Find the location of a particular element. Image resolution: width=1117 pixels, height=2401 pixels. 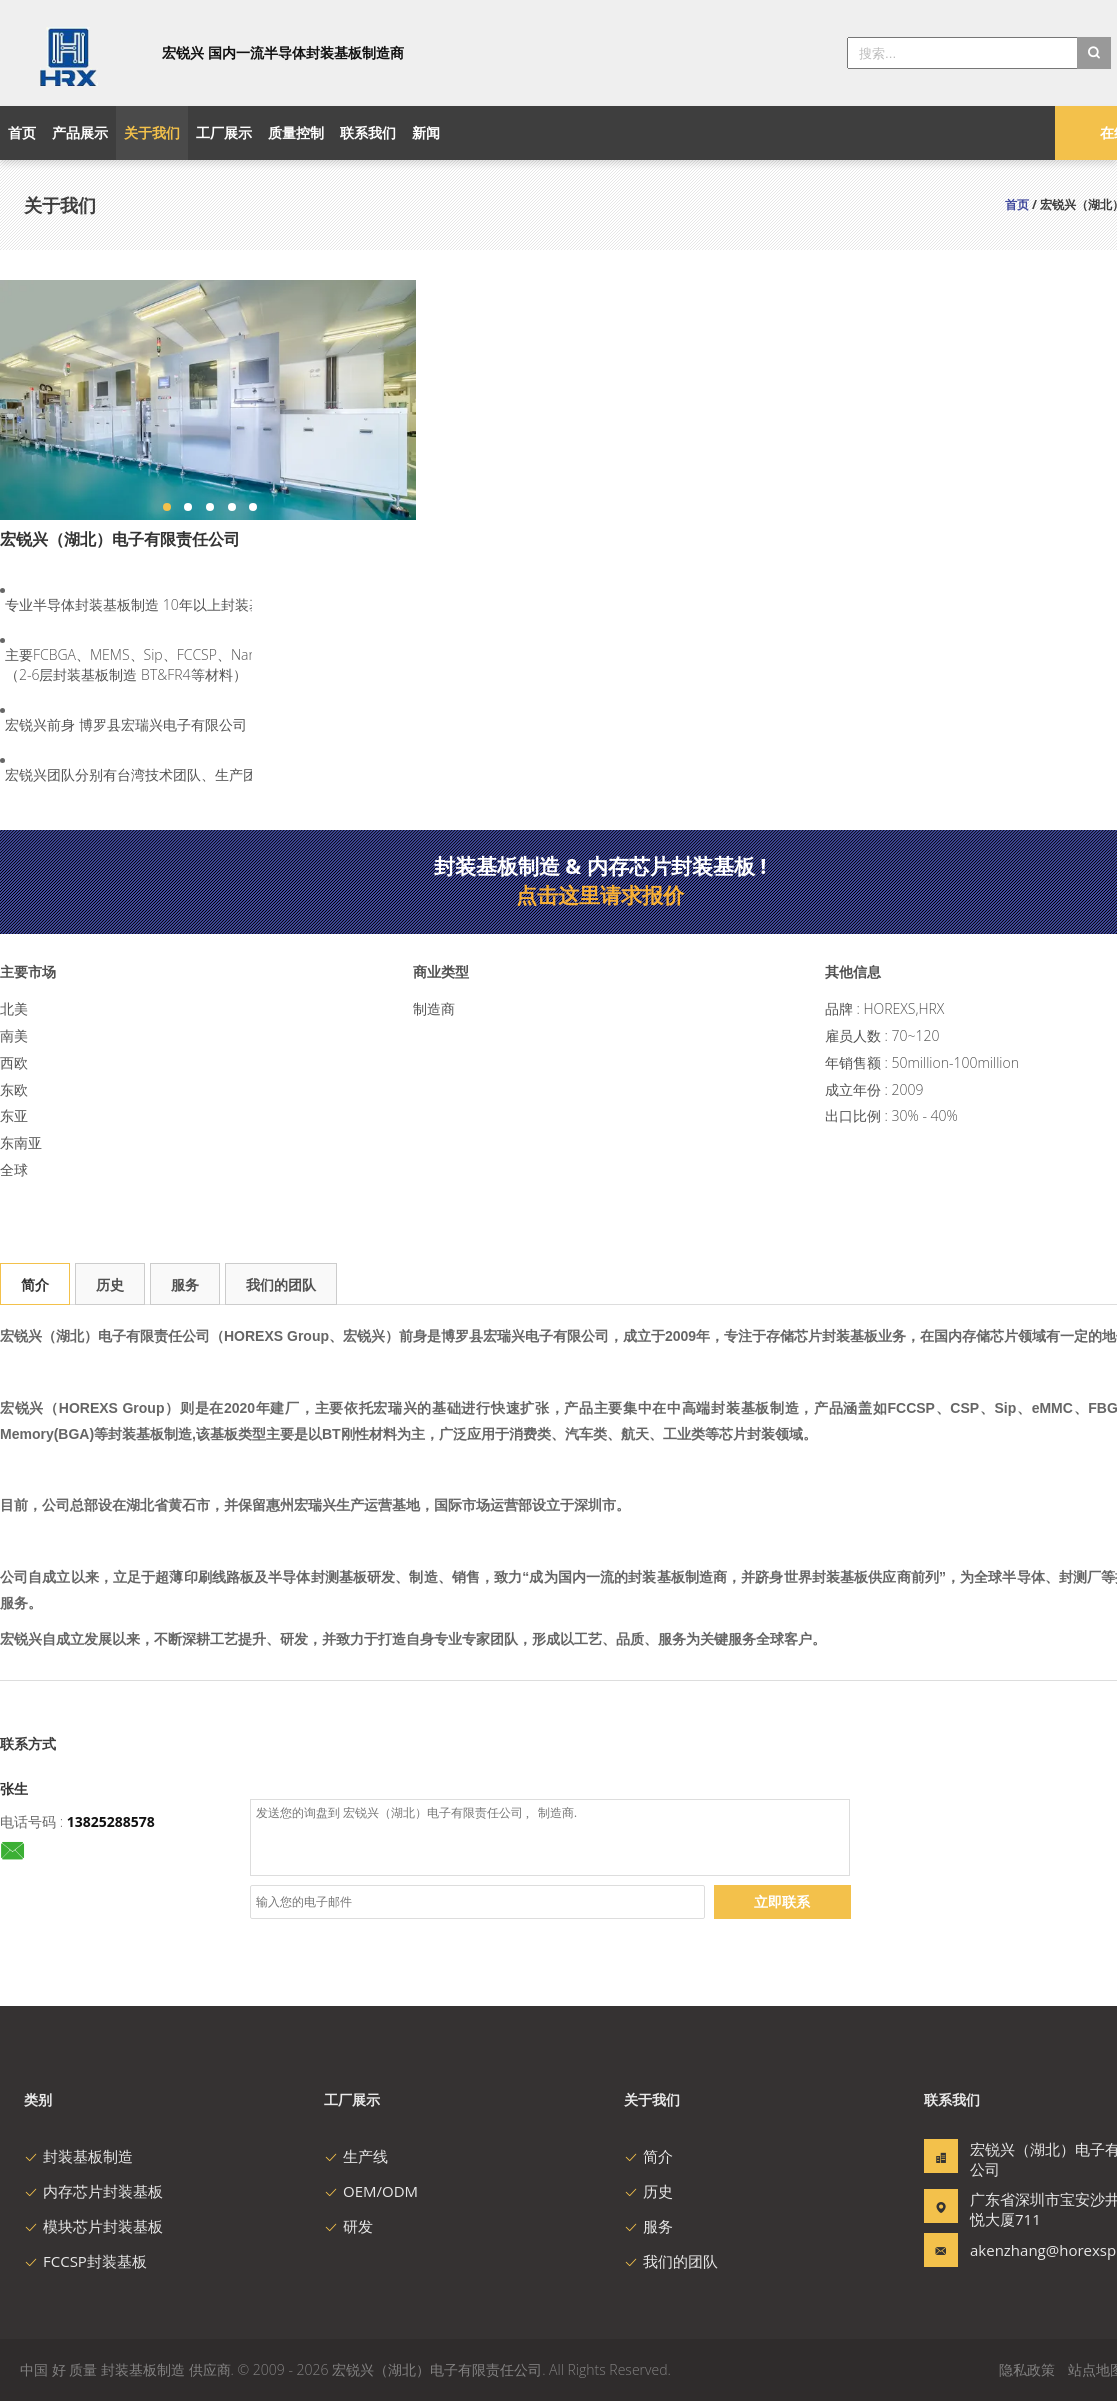

内存芯片封装基板 is located at coordinates (93, 2191).